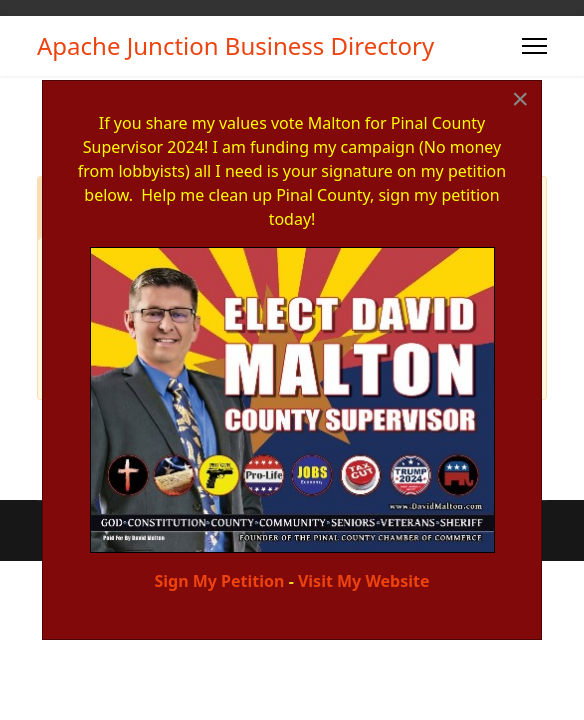 The height and width of the screenshot is (720, 584). Describe the element at coordinates (364, 581) in the screenshot. I see `Visit My Website` at that location.